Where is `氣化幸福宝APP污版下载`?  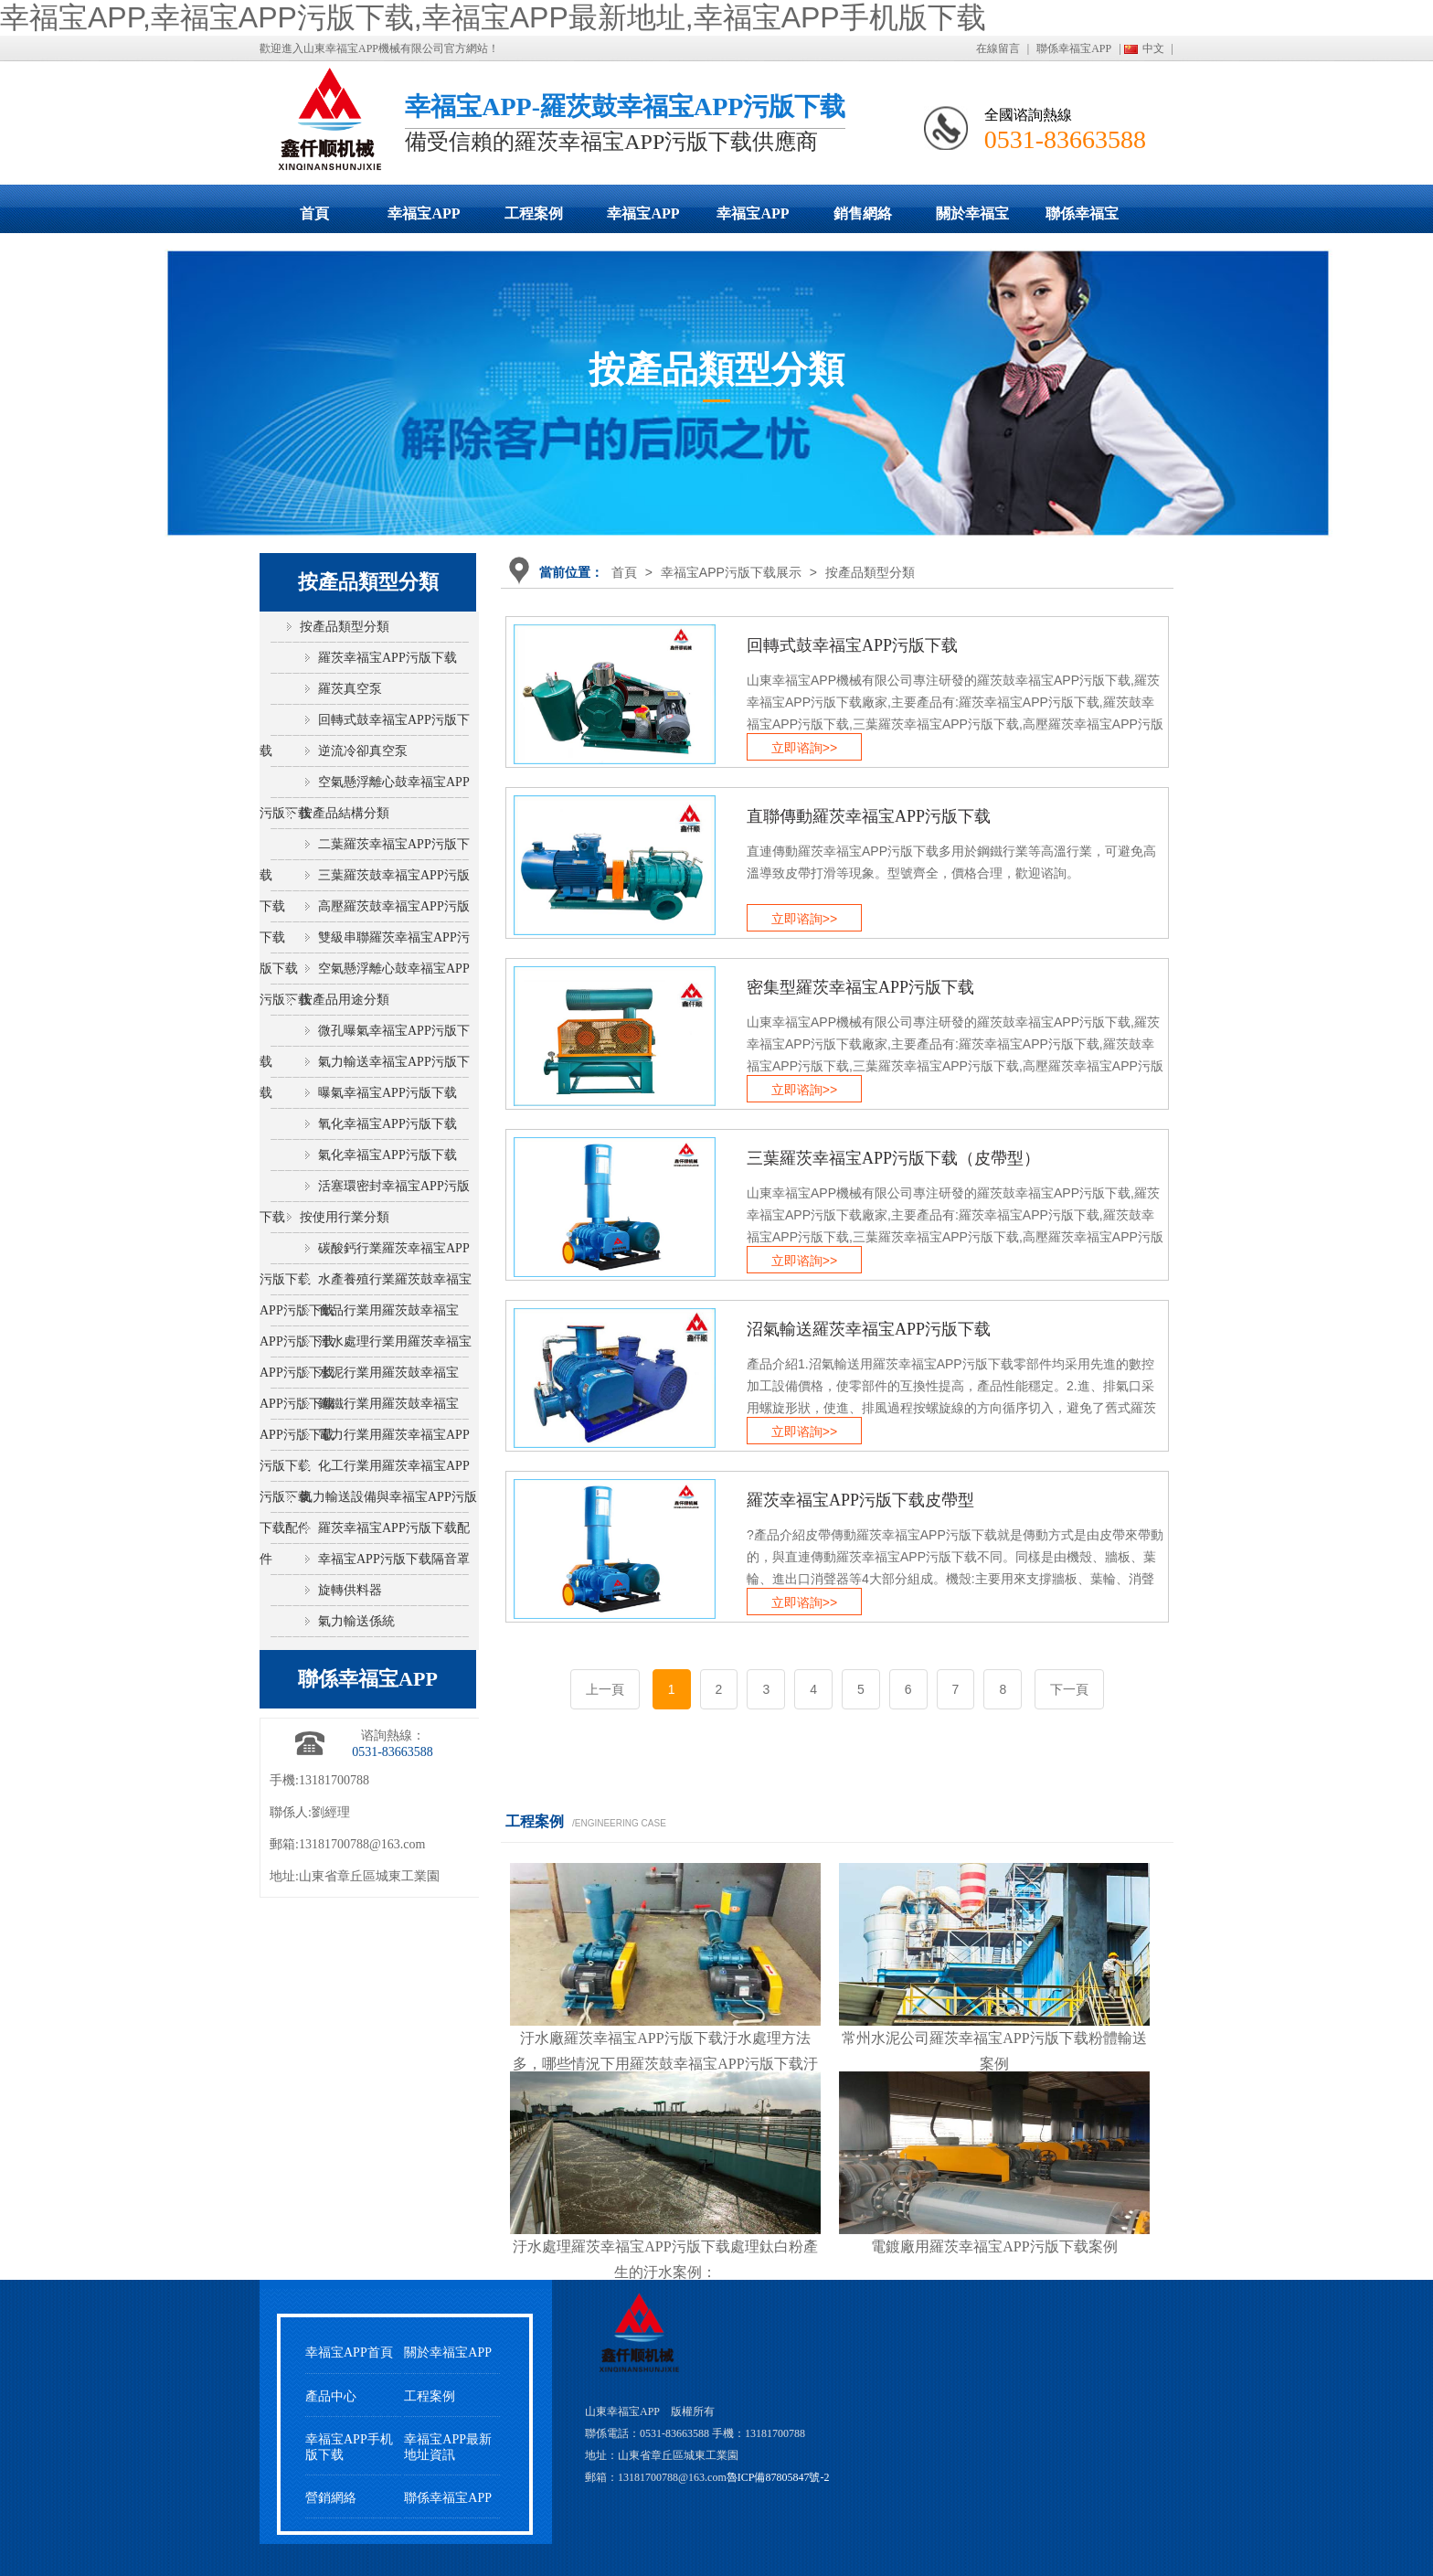
氣化幸福宝APP污版下载 is located at coordinates (387, 1155).